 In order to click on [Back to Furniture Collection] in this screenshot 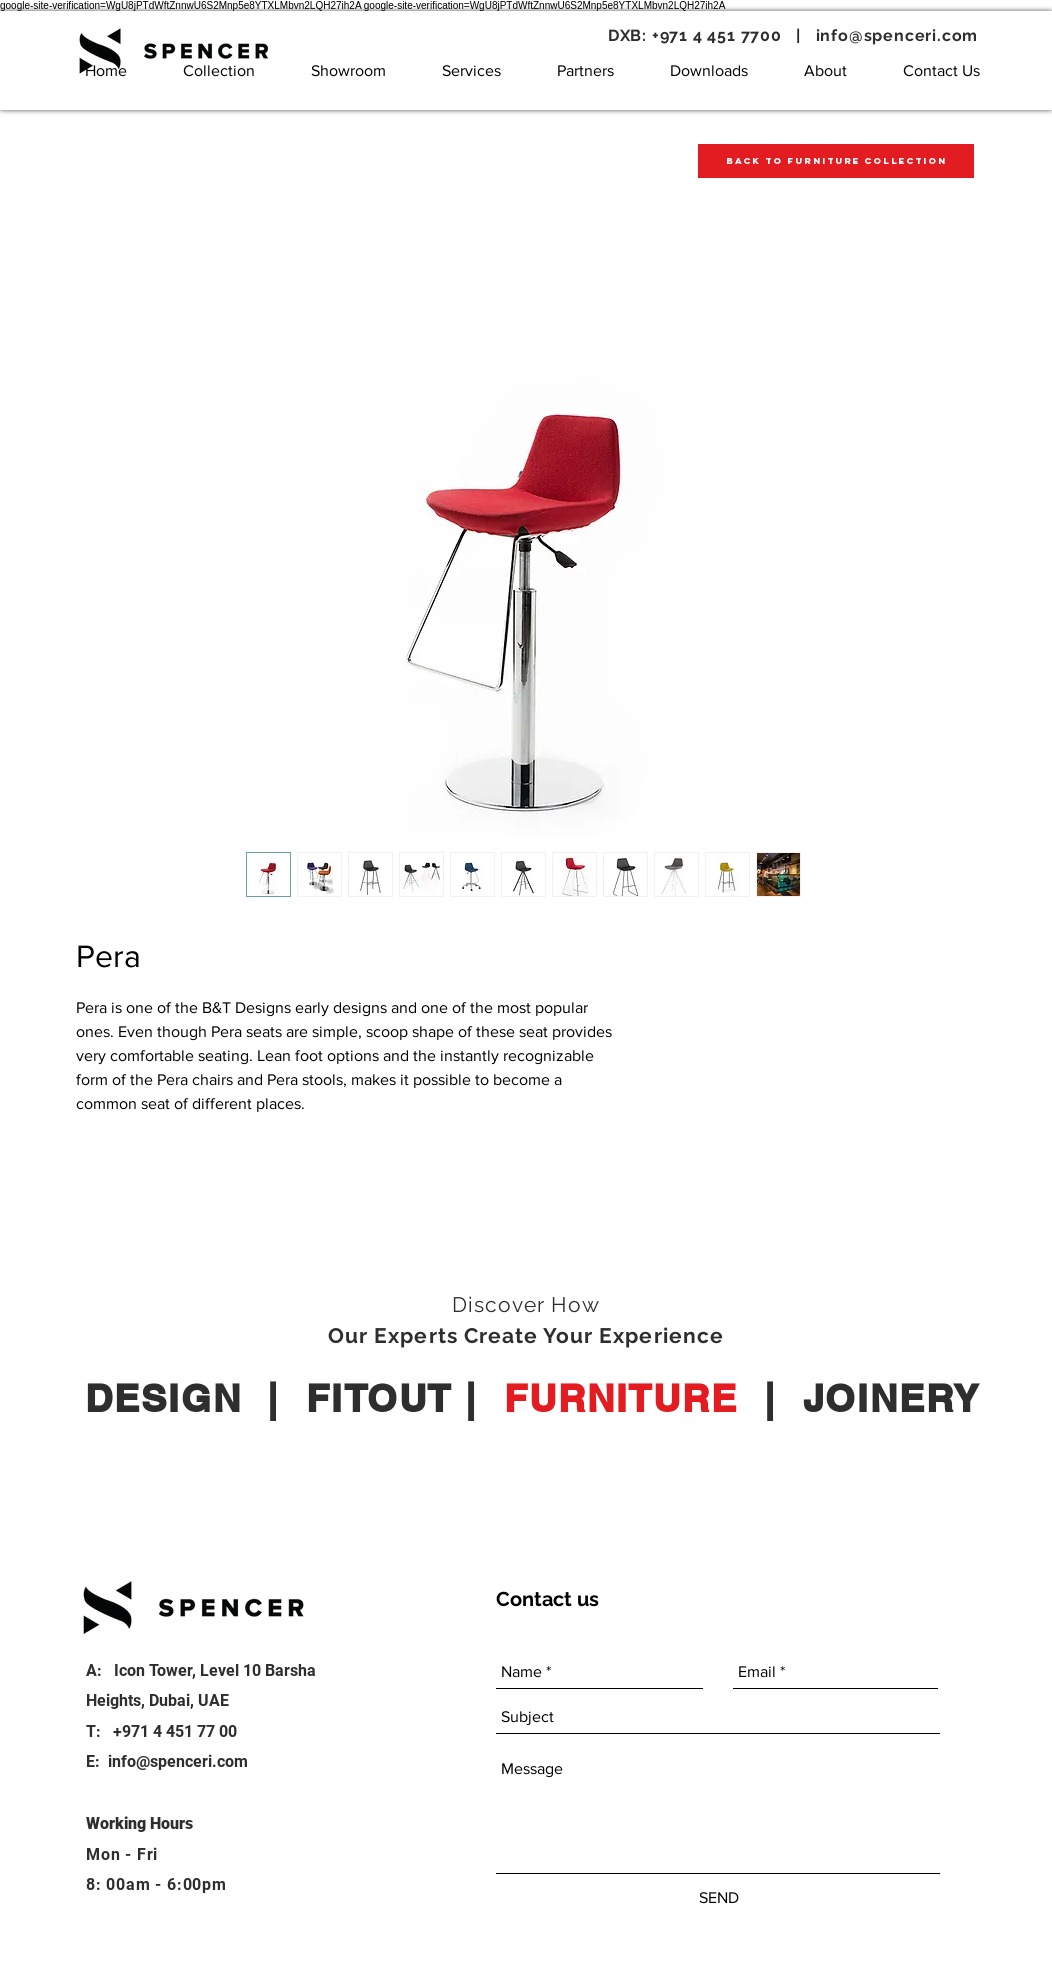, I will do `click(836, 161)`.